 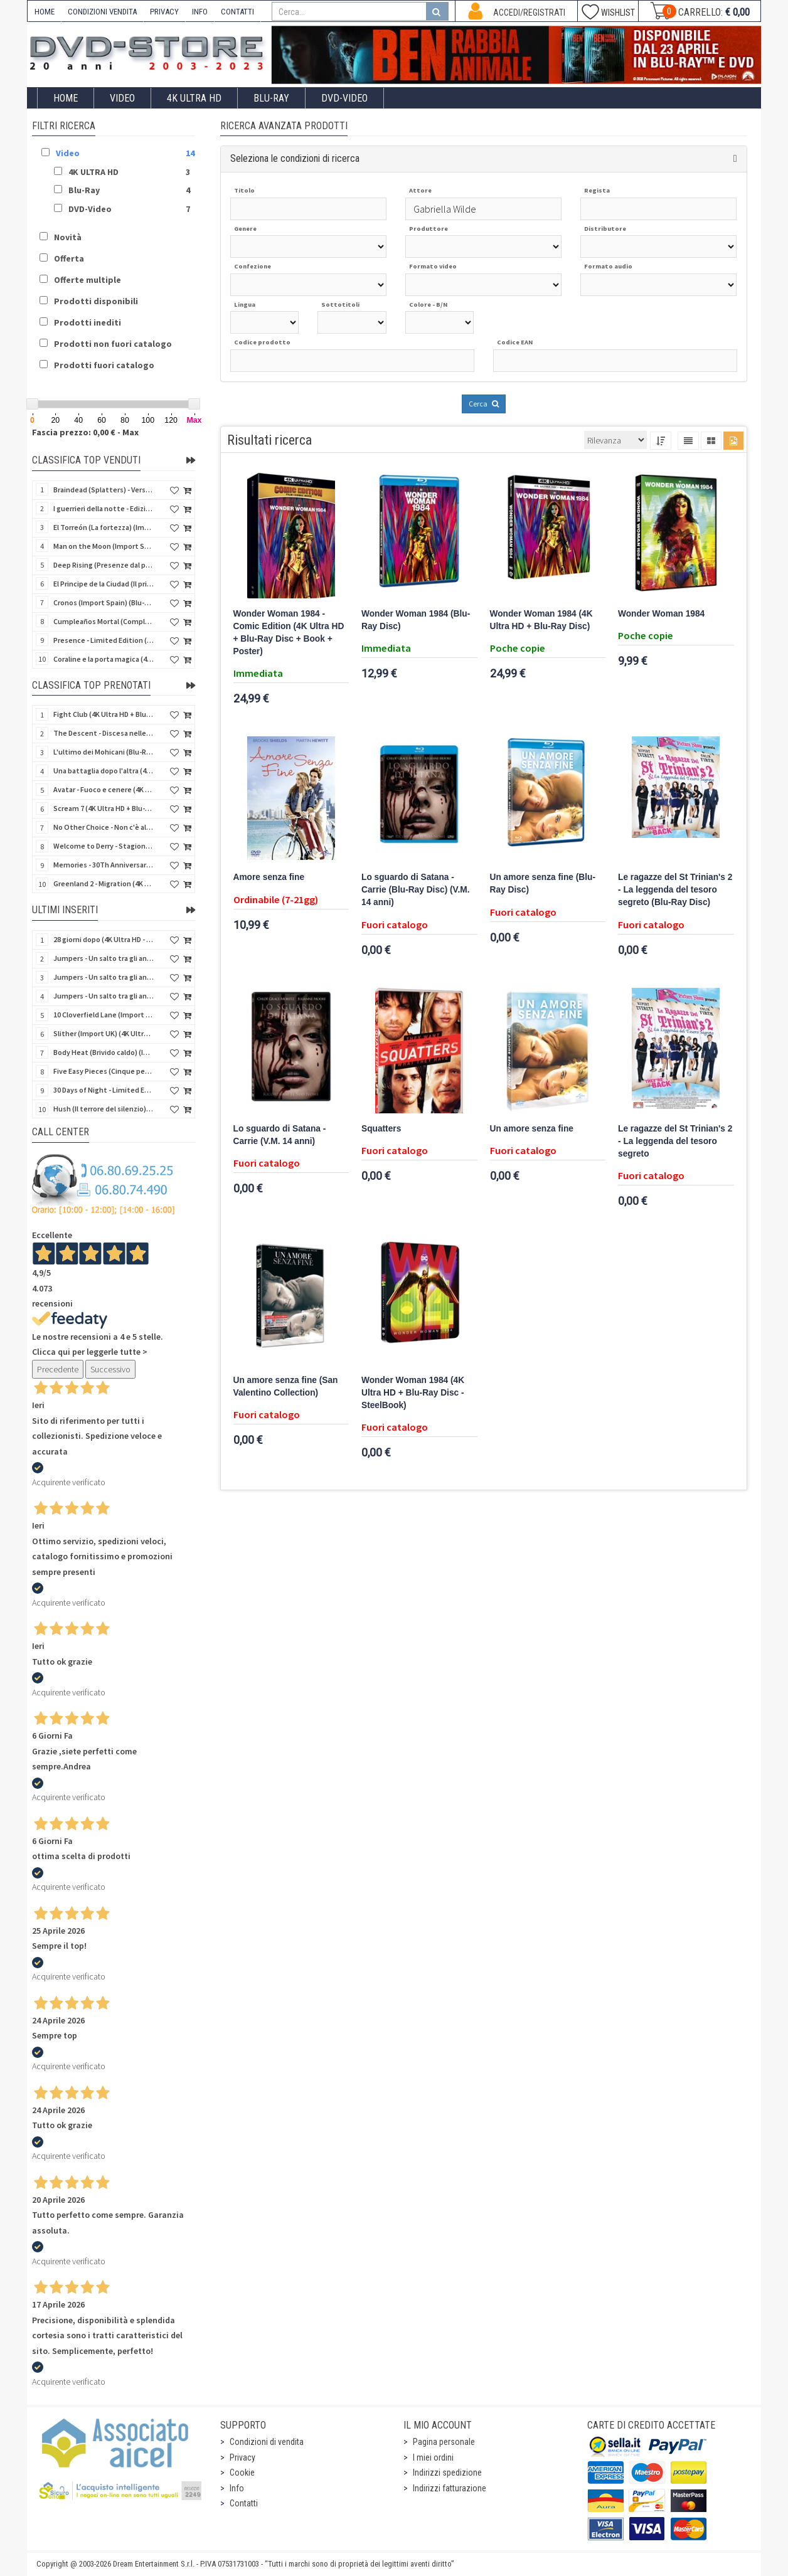 What do you see at coordinates (103, 621) in the screenshot?
I see `Cumpleaños Mortal (Compleanno di sangue) (Import Spain) (Blu-Ray Disc)` at bounding box center [103, 621].